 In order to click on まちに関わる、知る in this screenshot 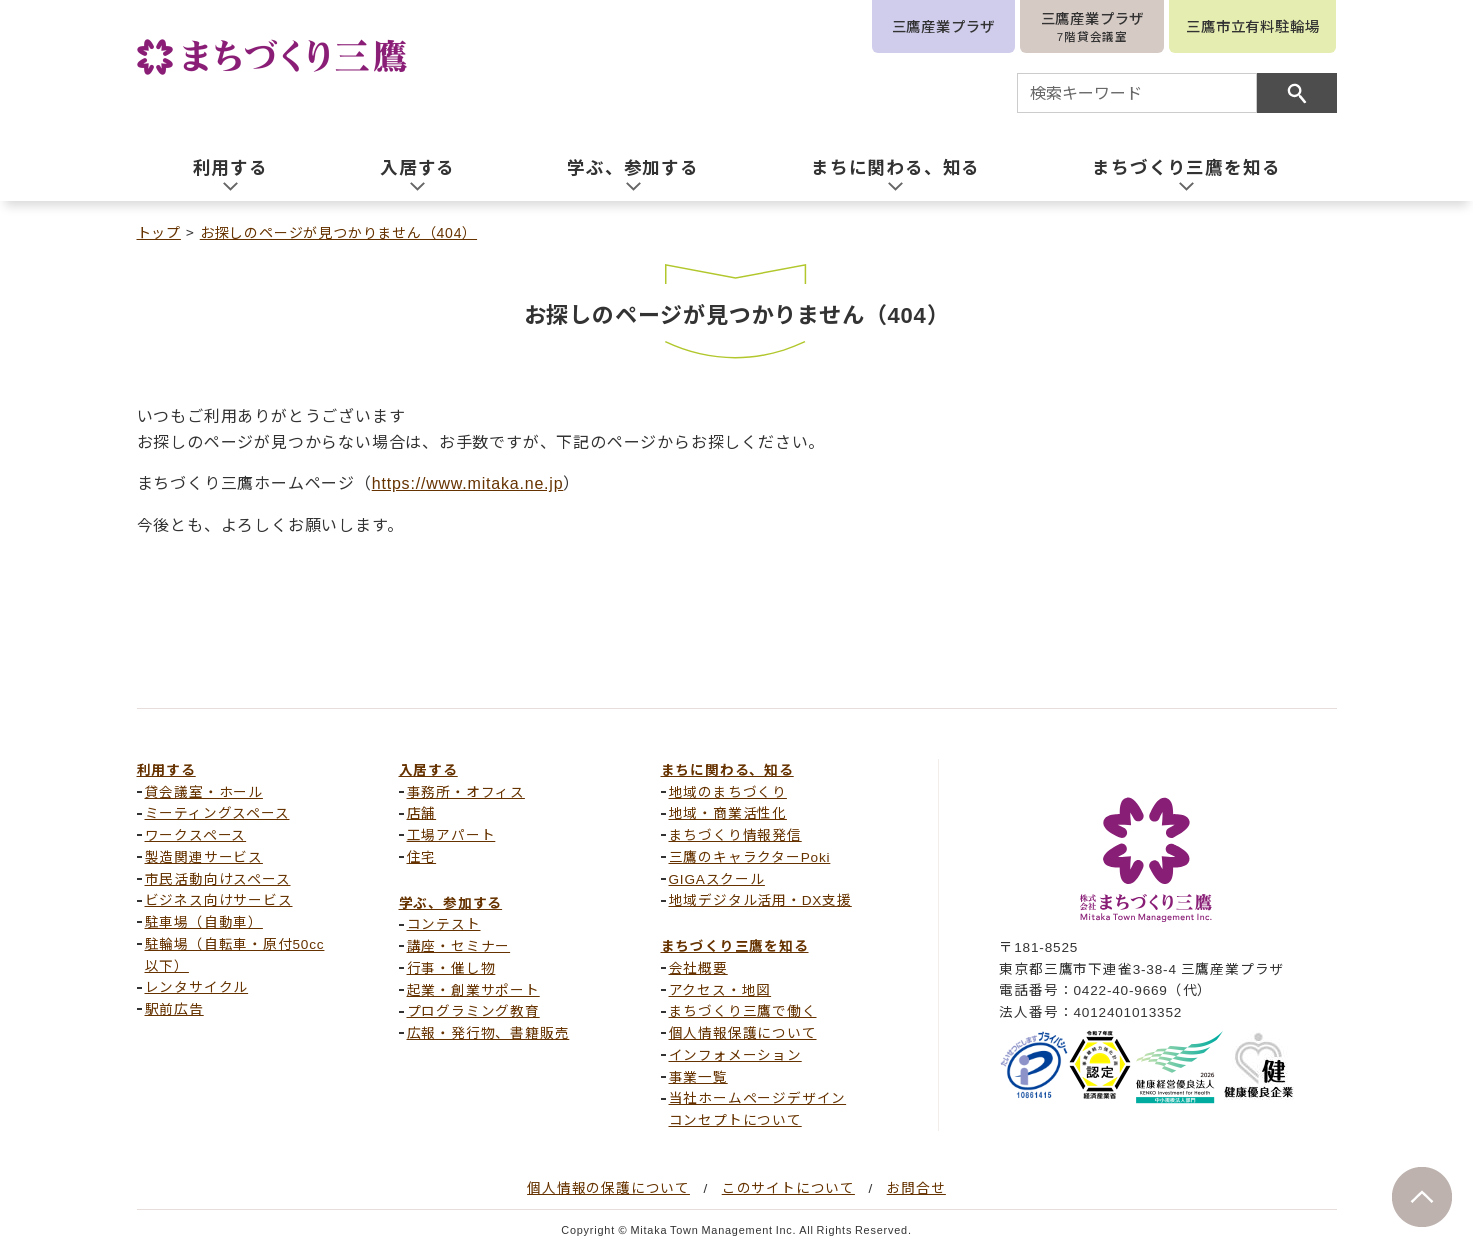, I will do `click(727, 769)`.